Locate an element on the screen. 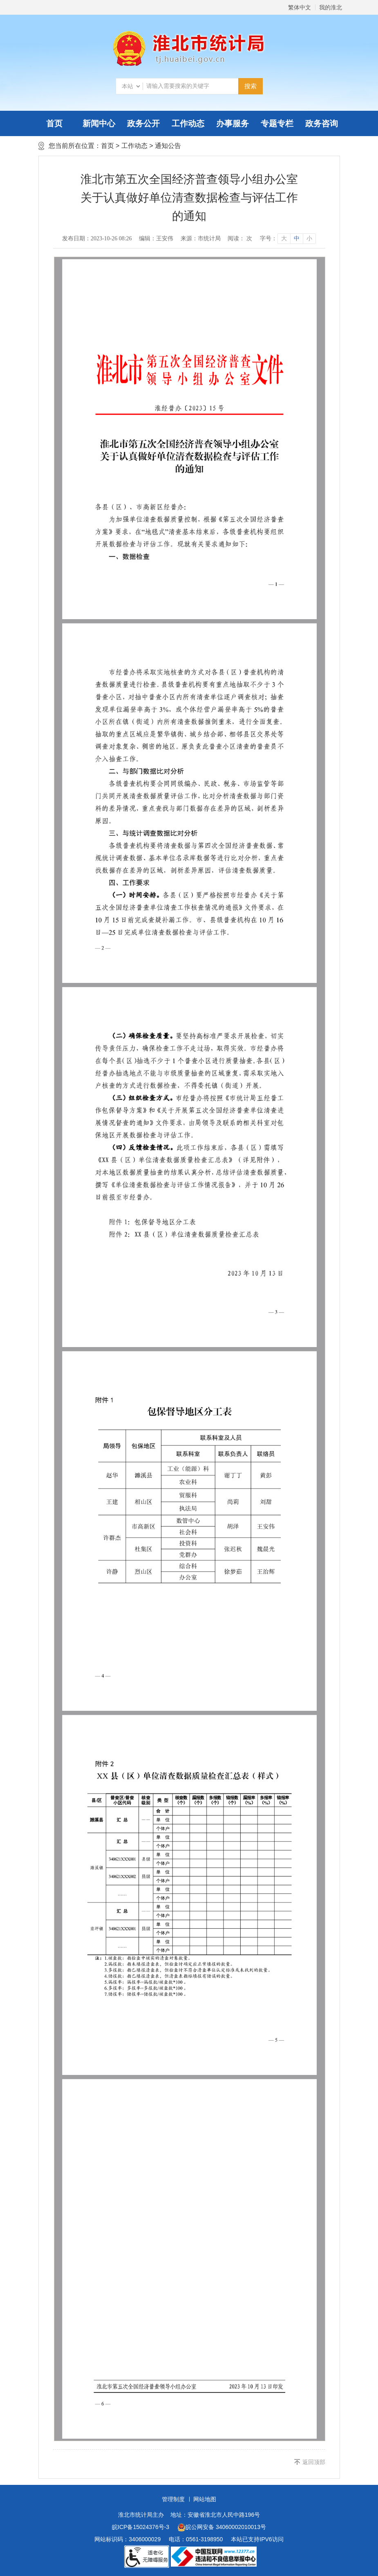  返回顶部 is located at coordinates (313, 2462).